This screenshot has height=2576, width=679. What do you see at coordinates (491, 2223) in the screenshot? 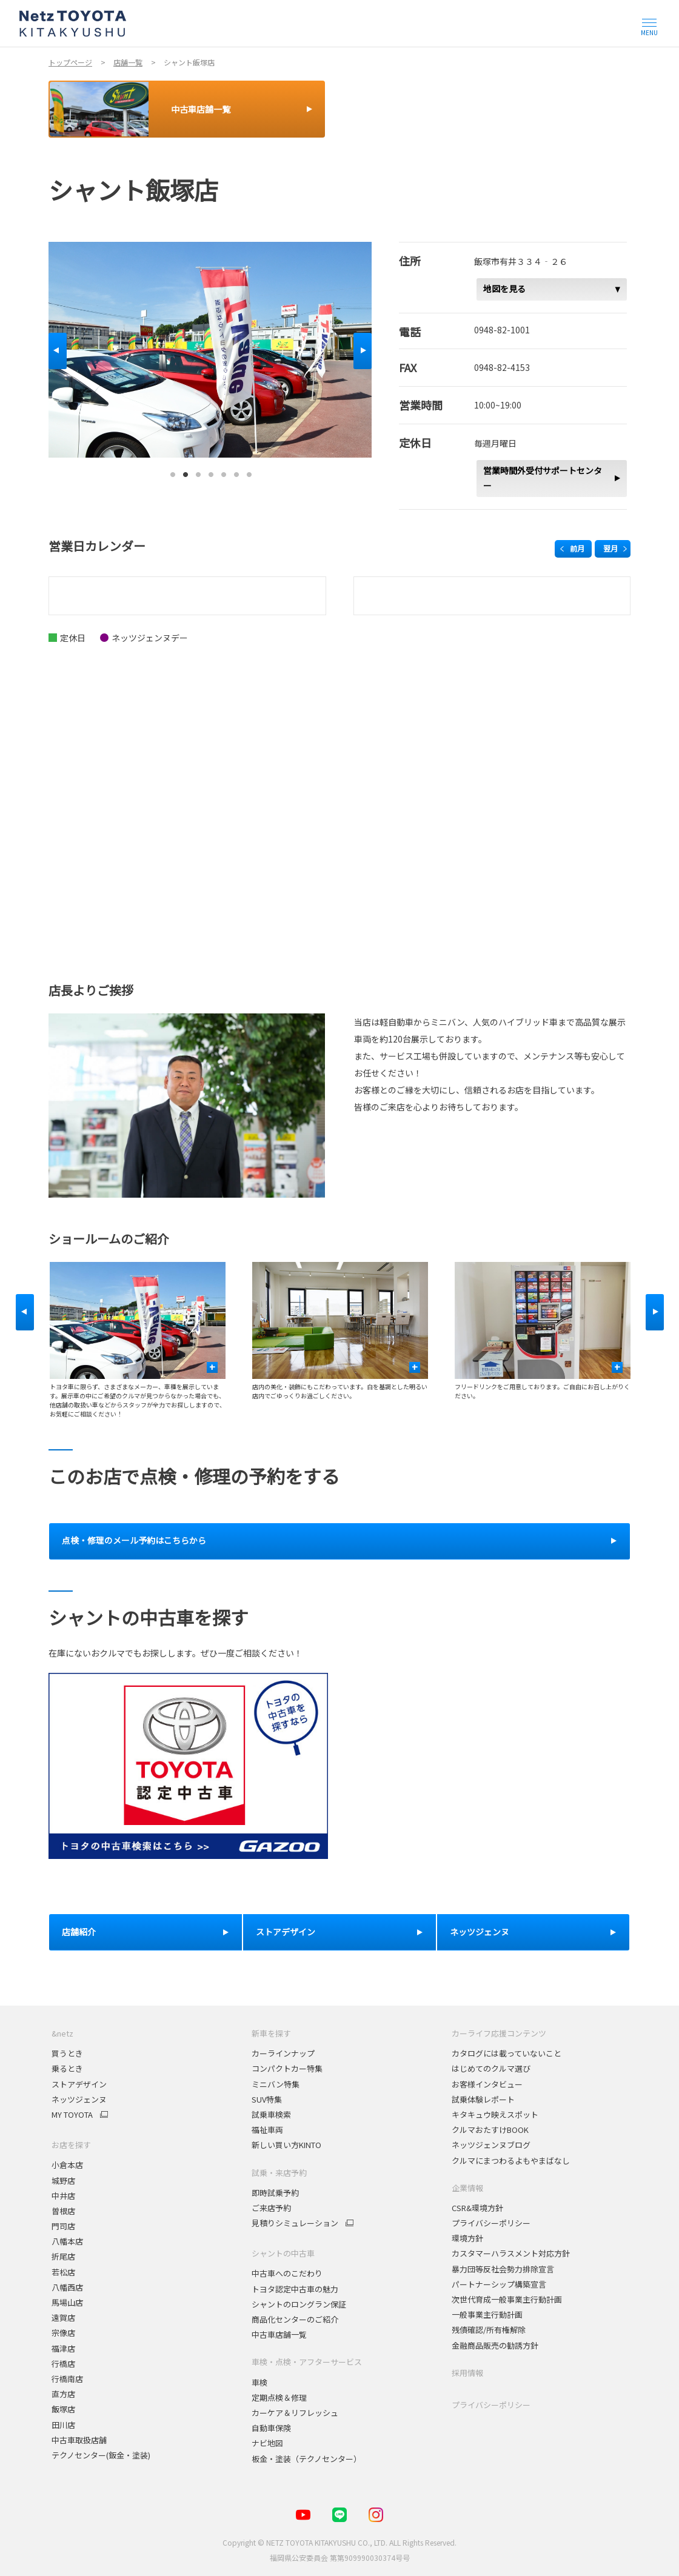
I see `プライバシーポリシー` at bounding box center [491, 2223].